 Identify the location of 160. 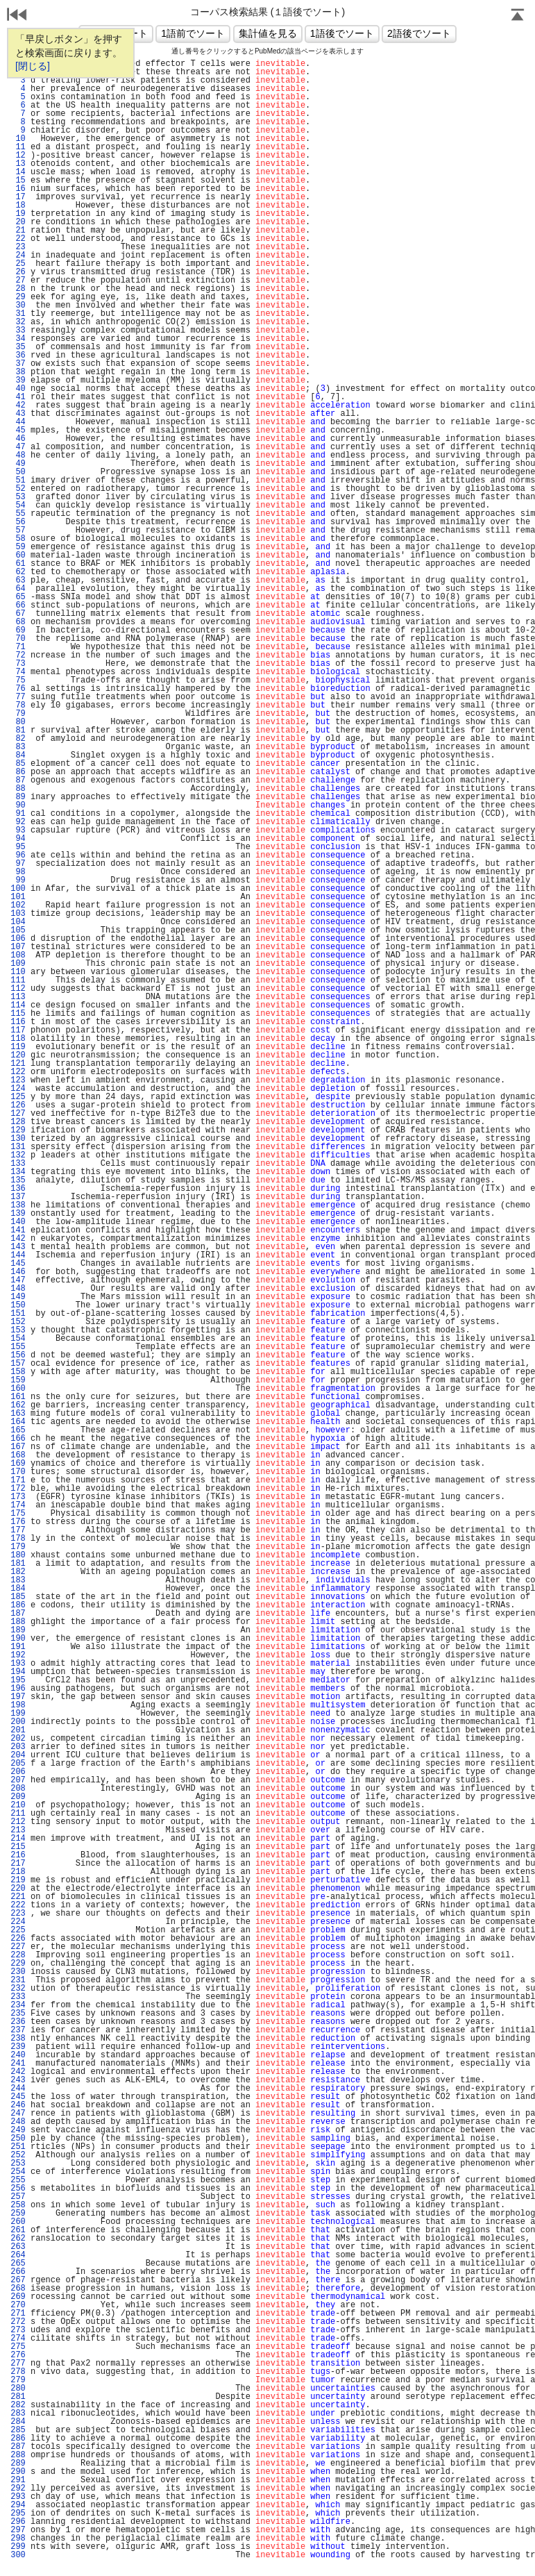
(18, 1389).